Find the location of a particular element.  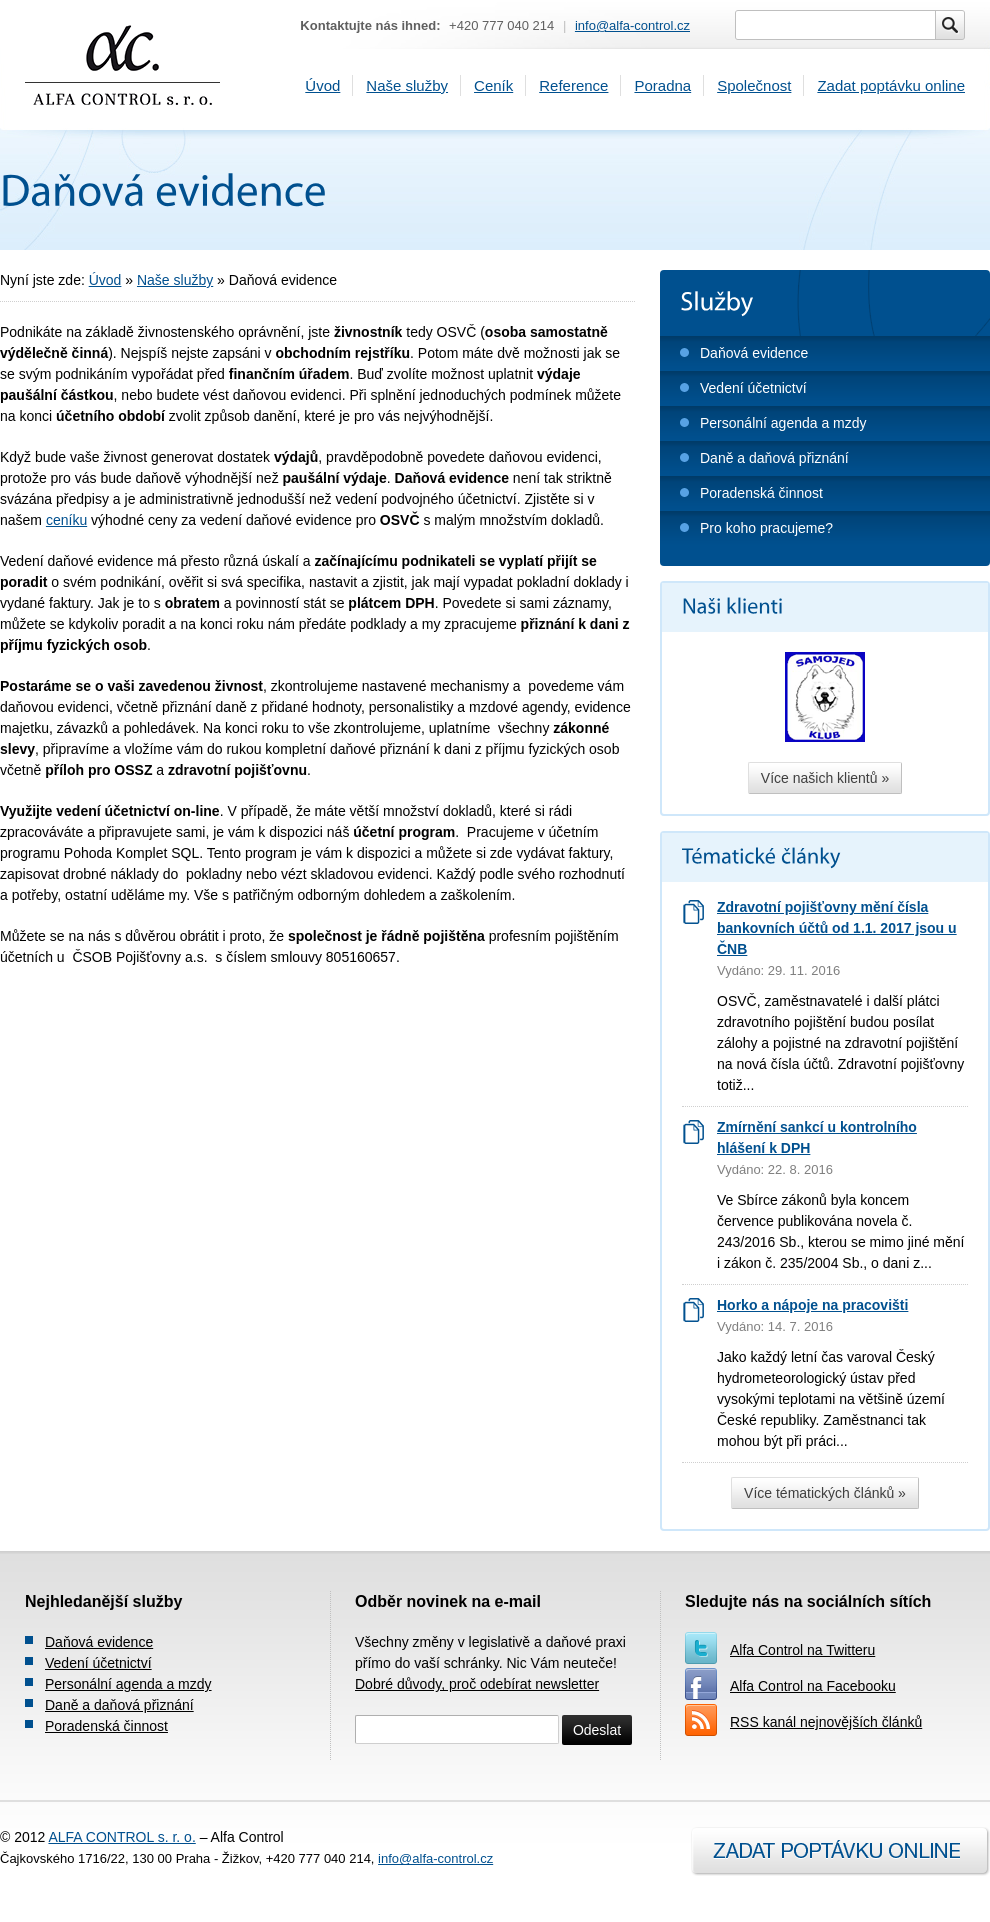

info@alfa-control.cz is located at coordinates (632, 25).